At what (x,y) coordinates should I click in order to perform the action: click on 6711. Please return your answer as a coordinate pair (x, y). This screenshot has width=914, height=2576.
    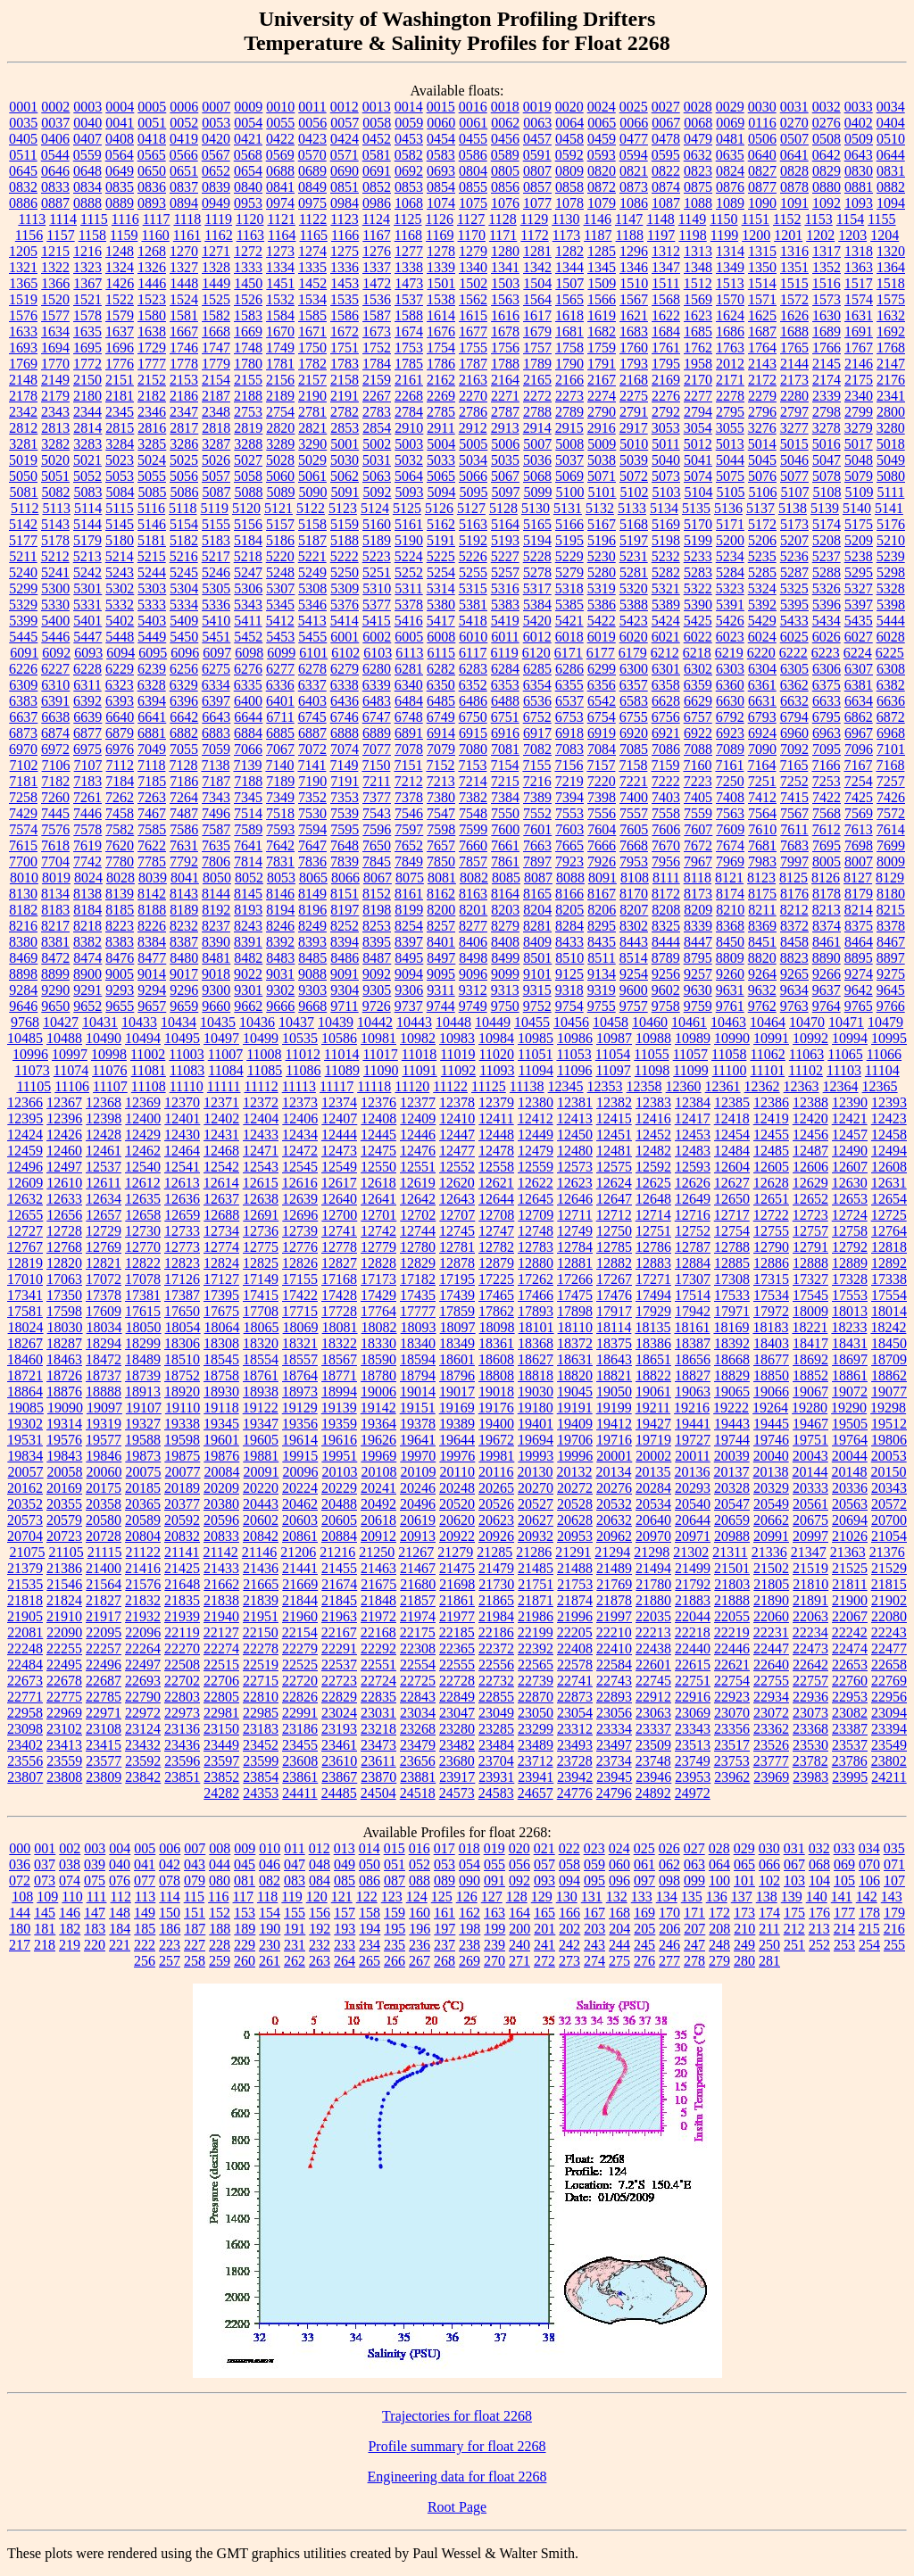
    Looking at the image, I should click on (280, 717).